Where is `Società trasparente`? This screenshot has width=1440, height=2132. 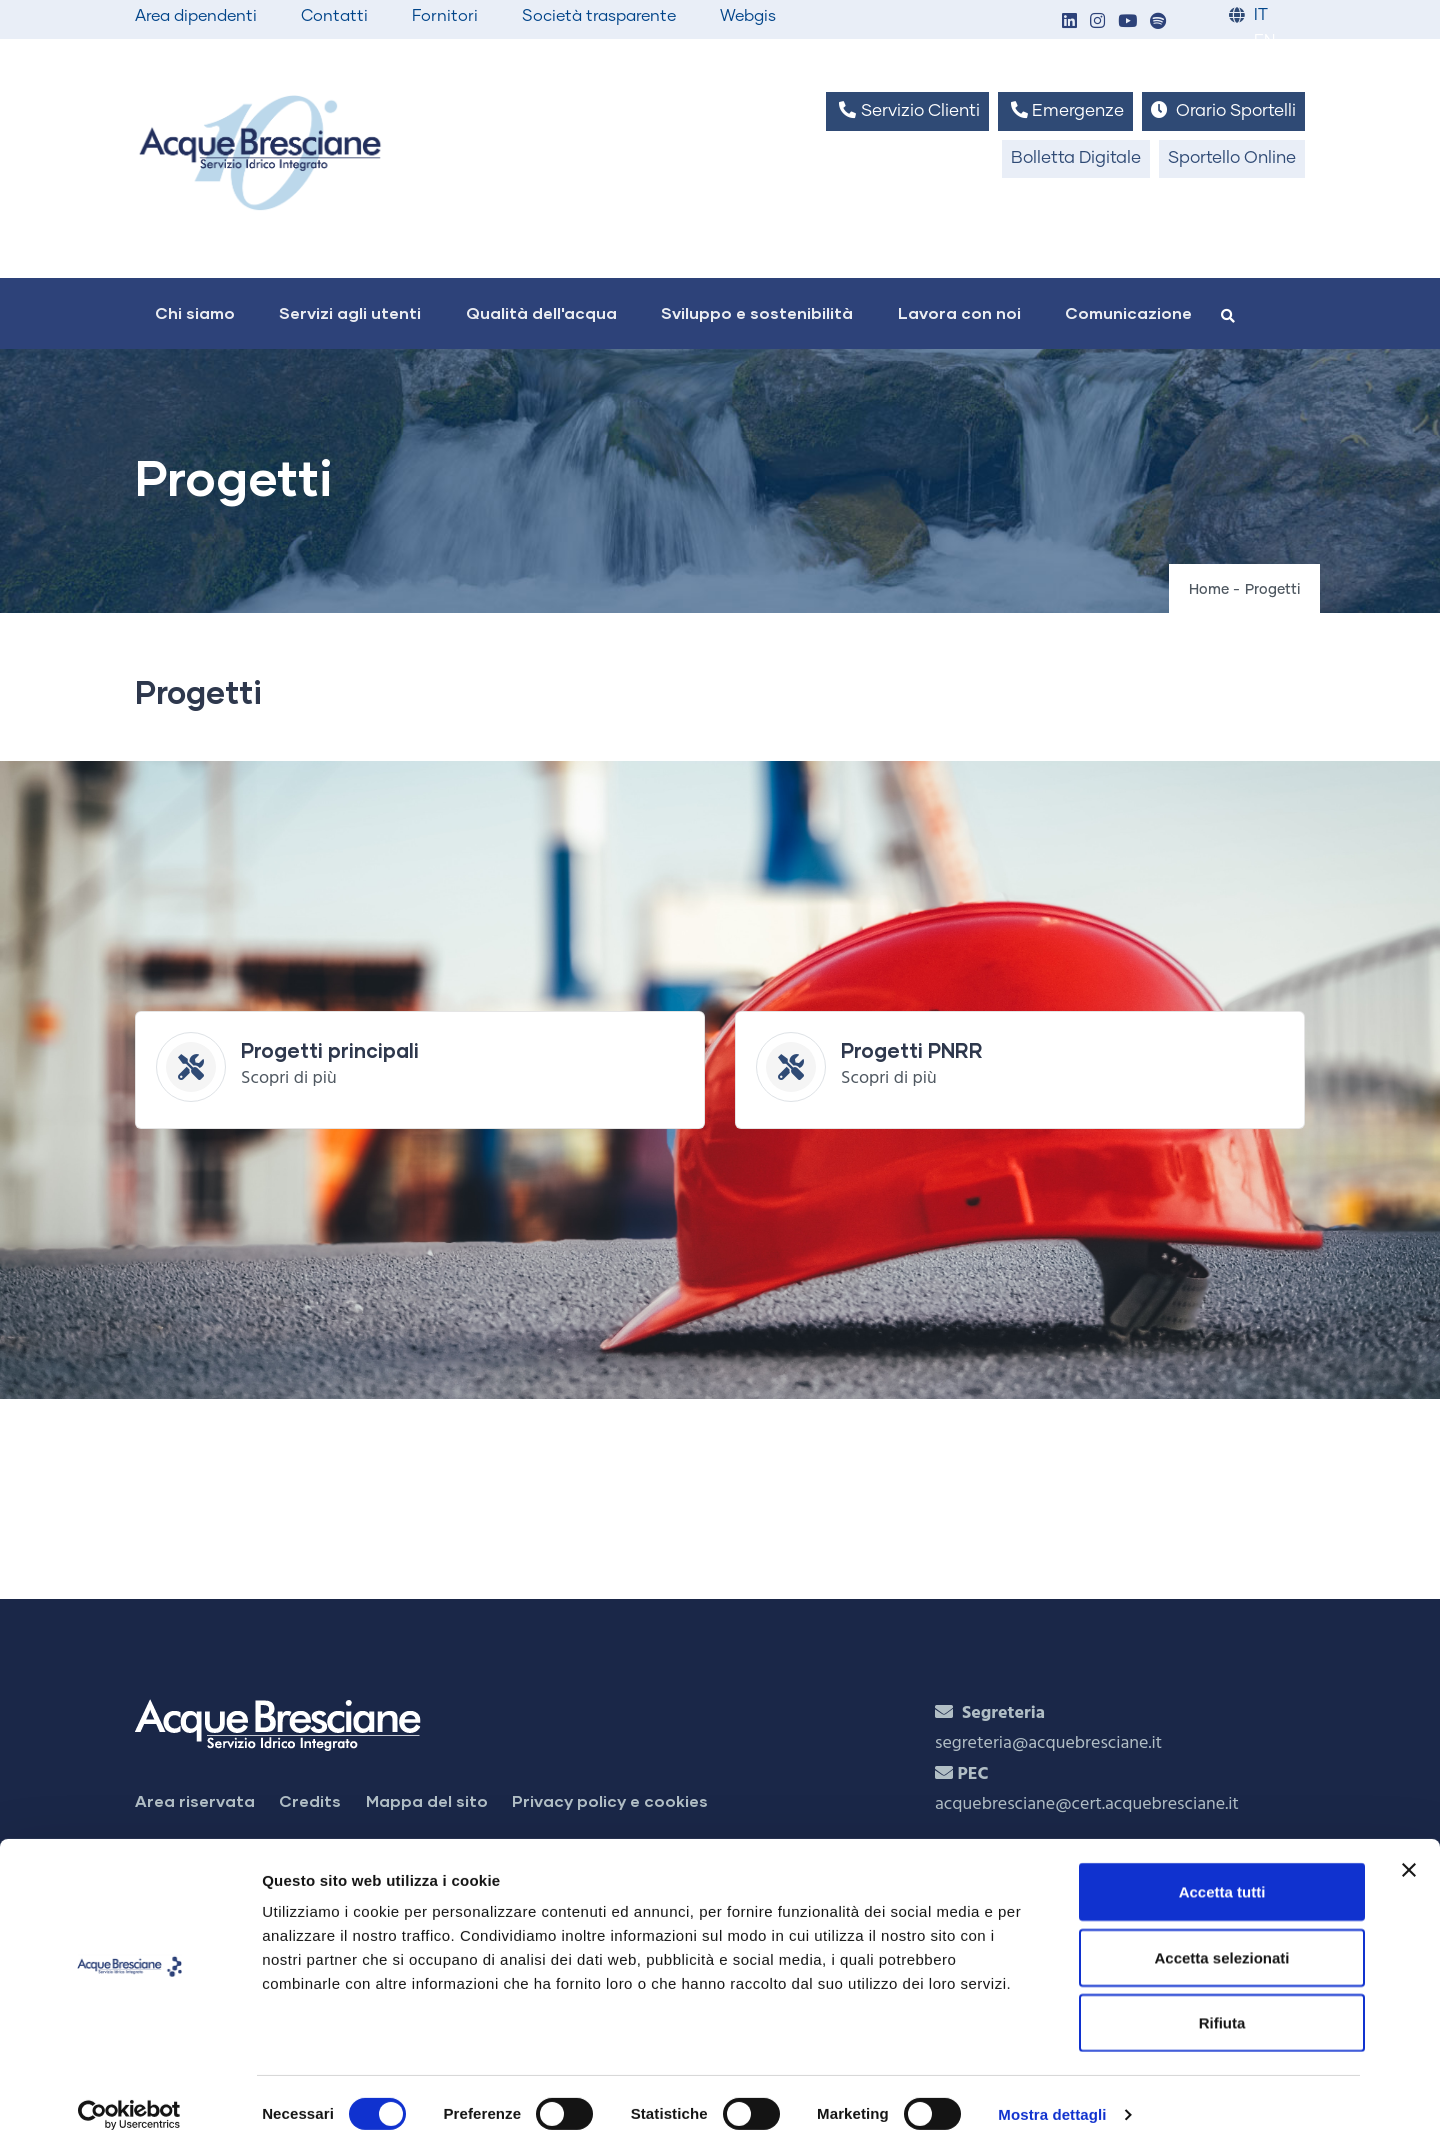 Società trasparente is located at coordinates (599, 16).